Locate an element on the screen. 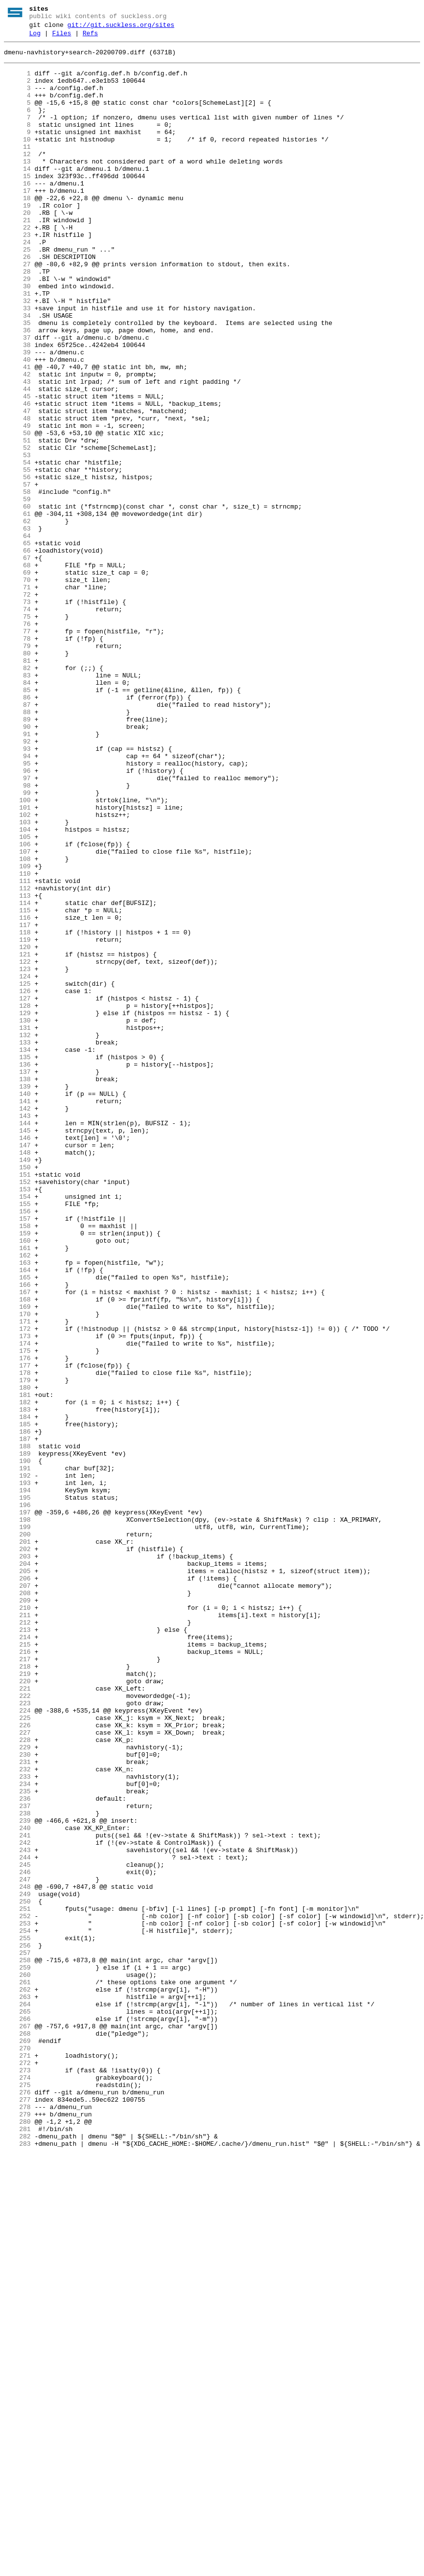 The height and width of the screenshot is (2576, 424). 31 is located at coordinates (17, 345).